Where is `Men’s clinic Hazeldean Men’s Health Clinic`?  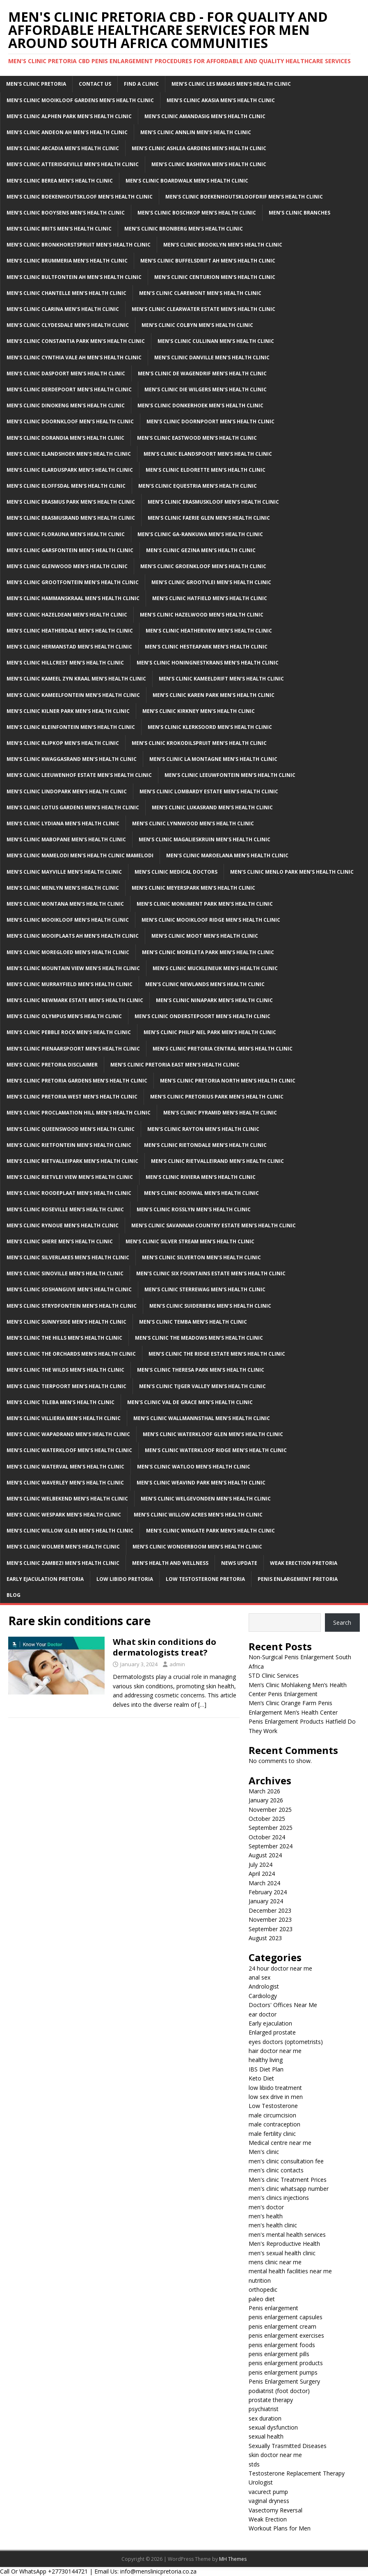 Men’s clinic Hazeldean Men’s Health Clinic is located at coordinates (67, 614).